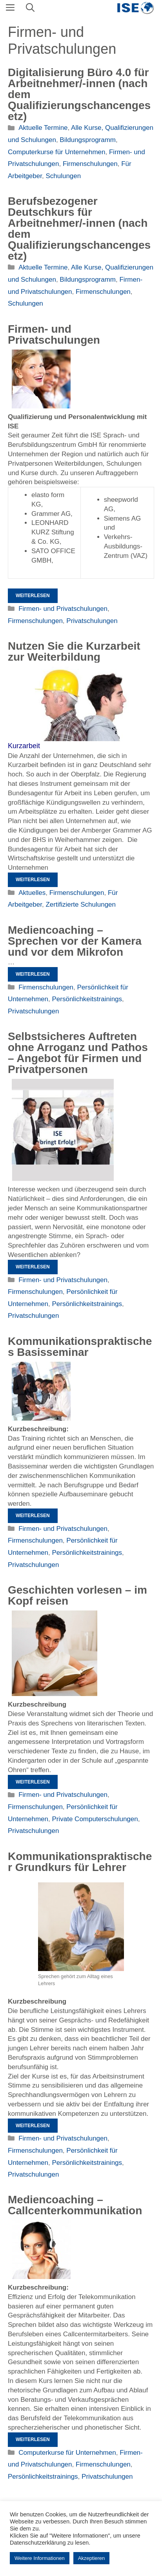 The width and height of the screenshot is (162, 2576). Describe the element at coordinates (33, 879) in the screenshot. I see `Weiterlesen [Mehr Informationen über Nutzen Sie die Kurzarbeit zur Weiterbildung]` at that location.